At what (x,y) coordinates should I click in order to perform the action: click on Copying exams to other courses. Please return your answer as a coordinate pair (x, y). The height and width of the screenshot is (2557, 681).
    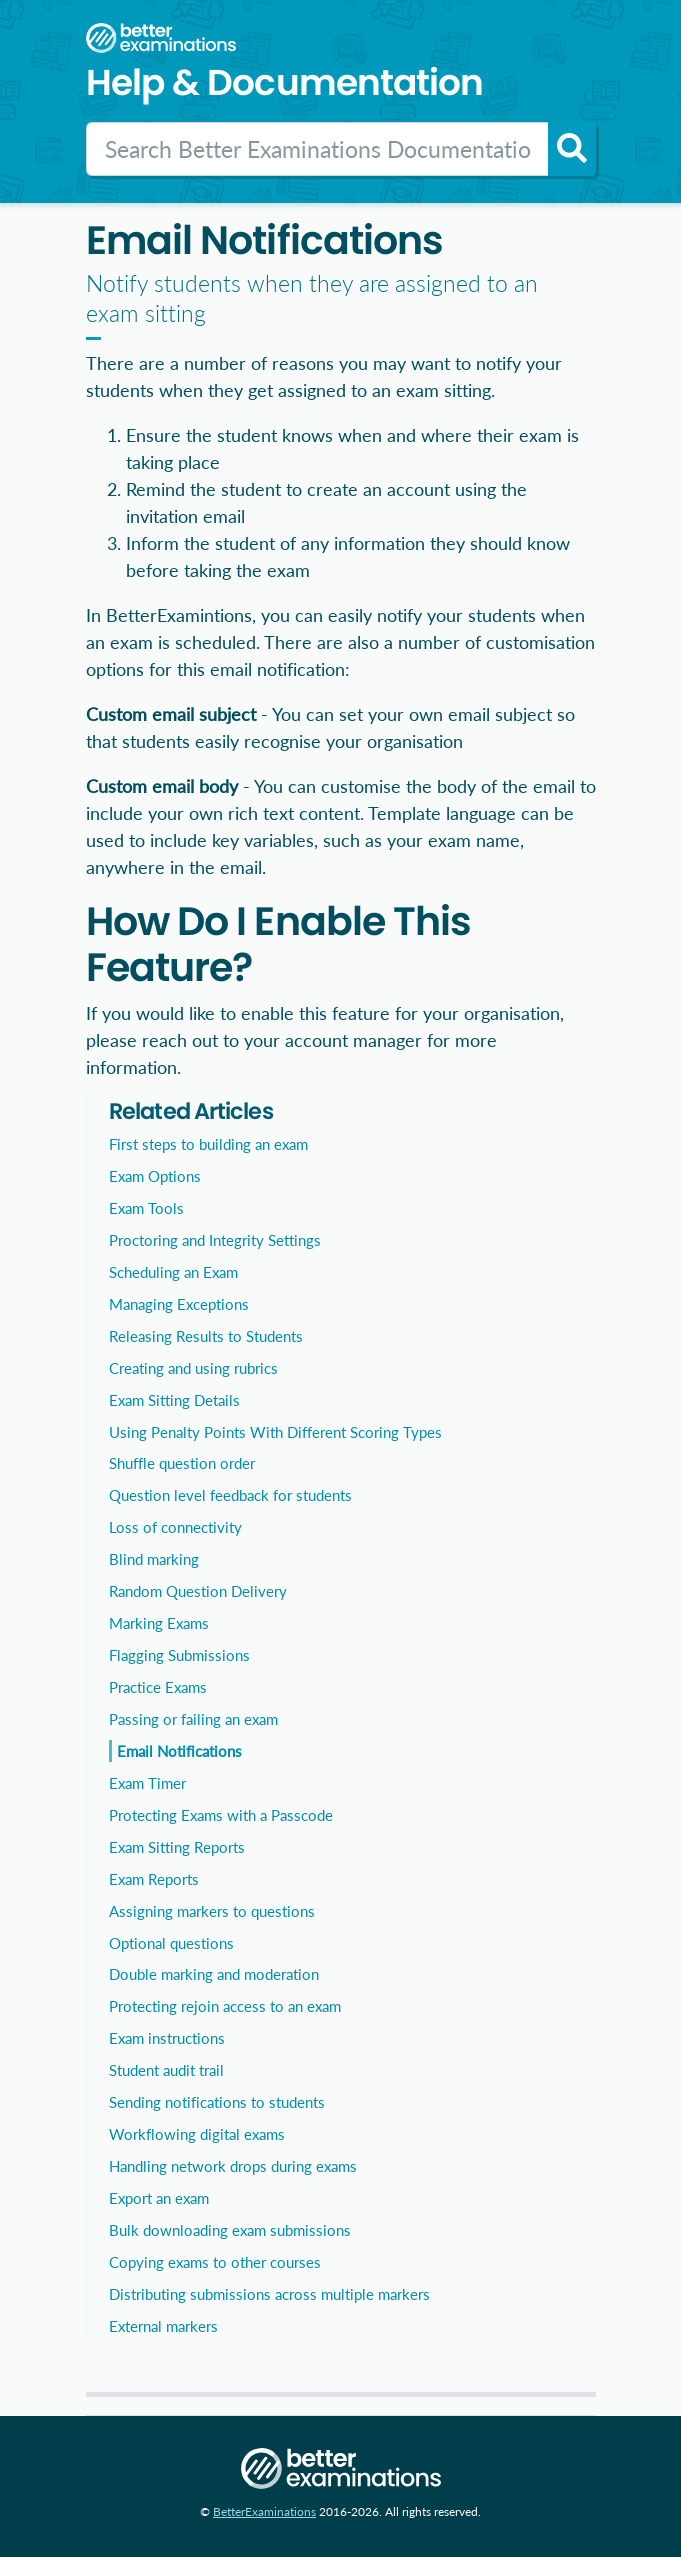
    Looking at the image, I should click on (215, 2262).